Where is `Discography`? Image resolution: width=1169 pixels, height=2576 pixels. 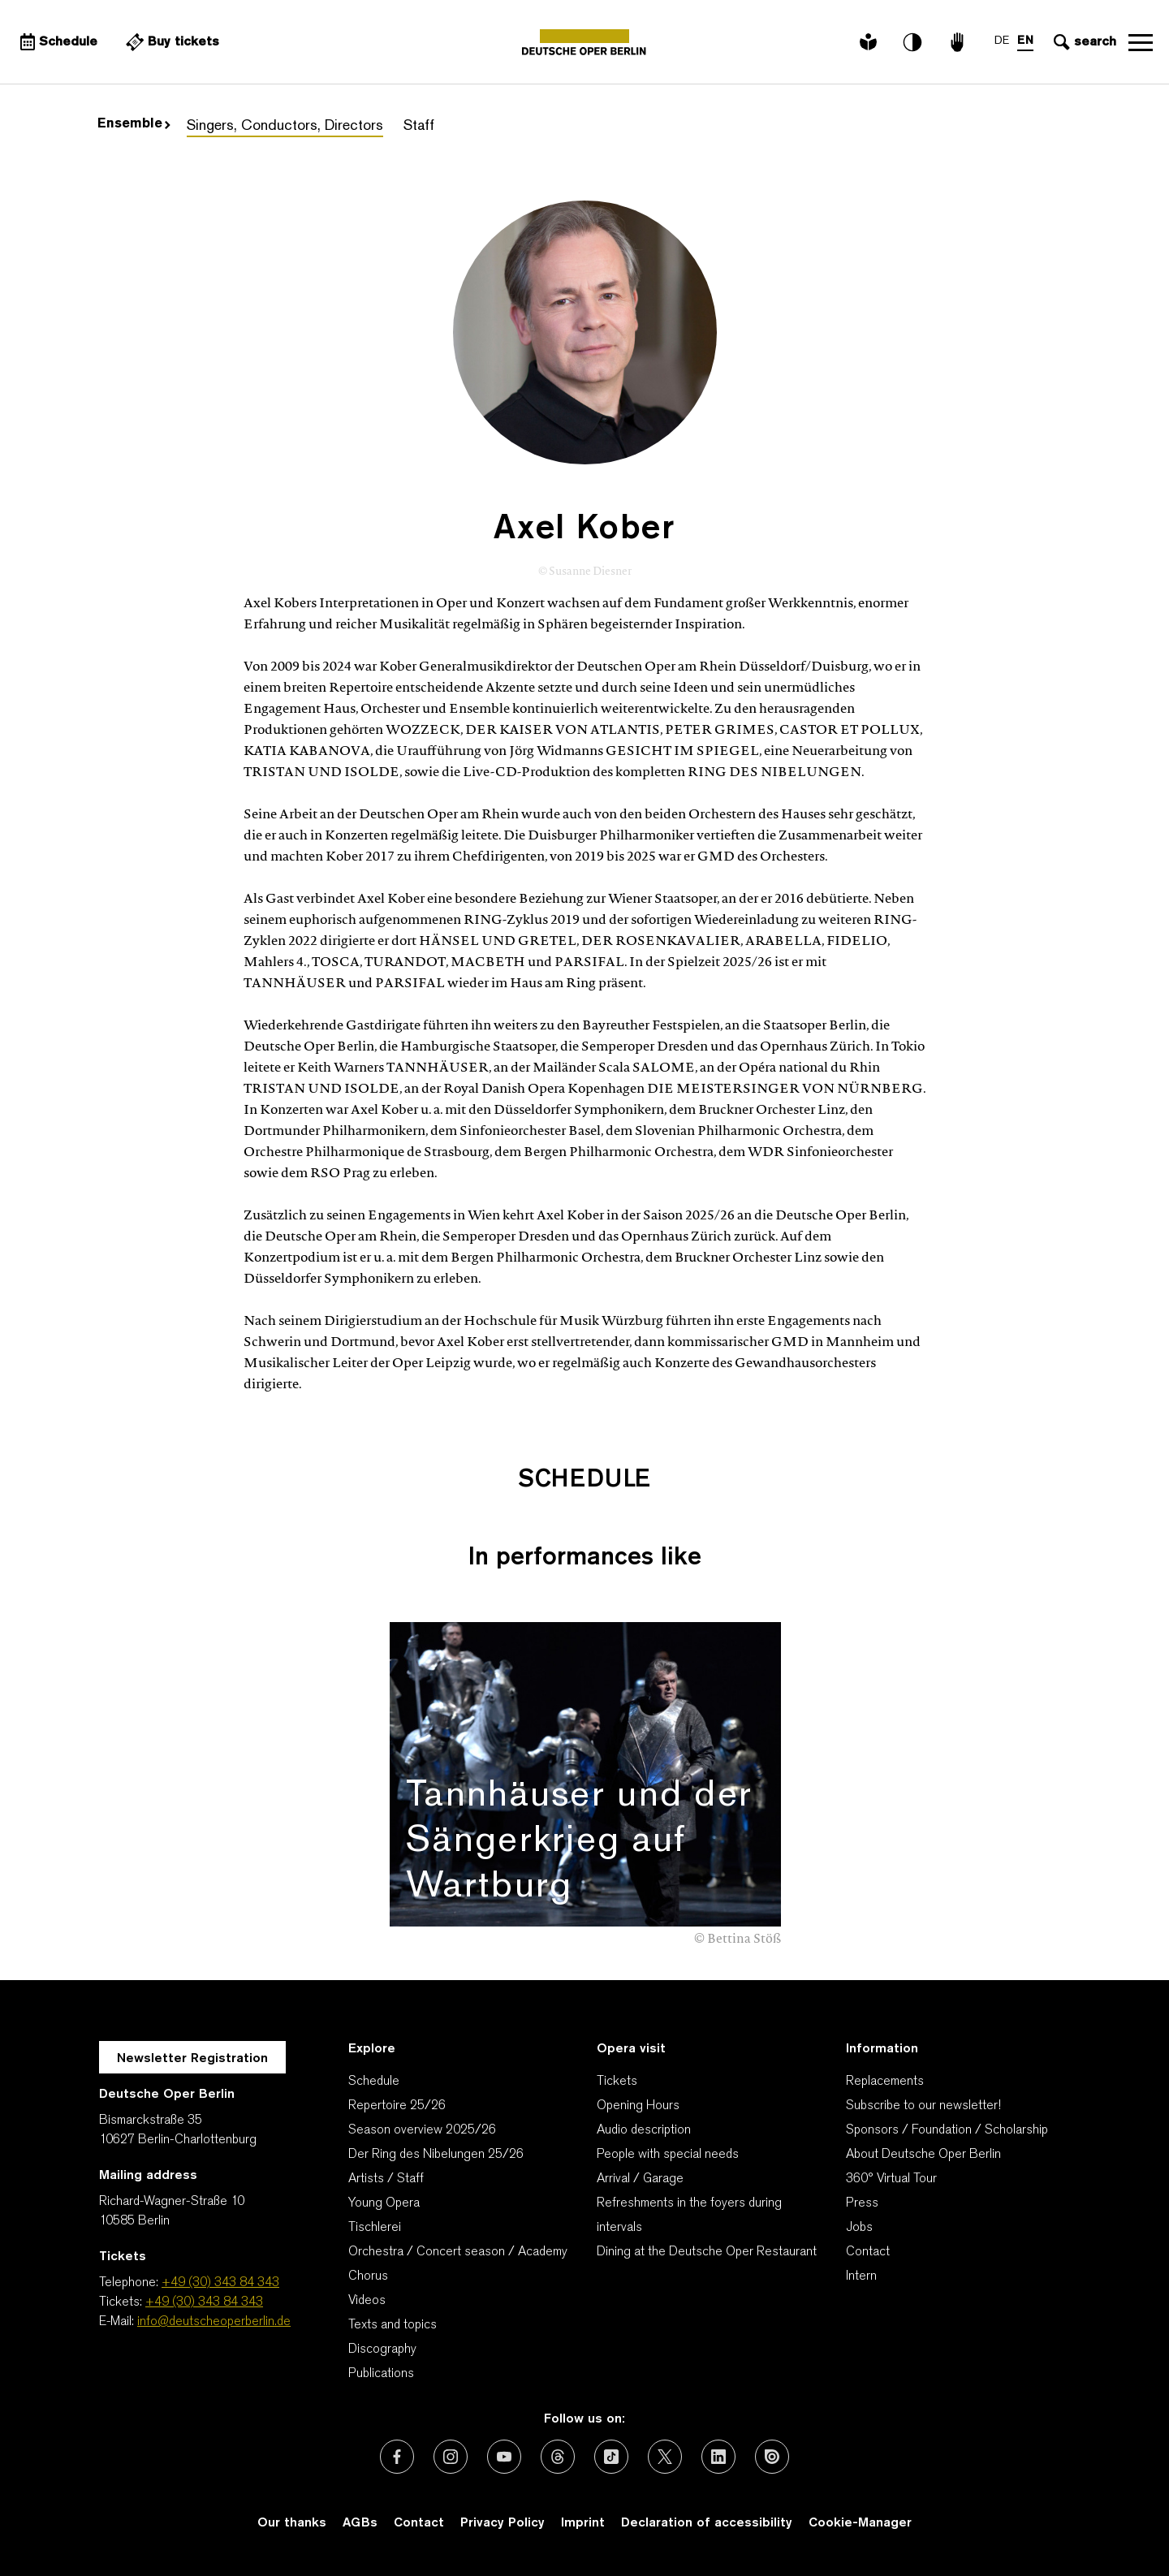
Discography is located at coordinates (382, 2349).